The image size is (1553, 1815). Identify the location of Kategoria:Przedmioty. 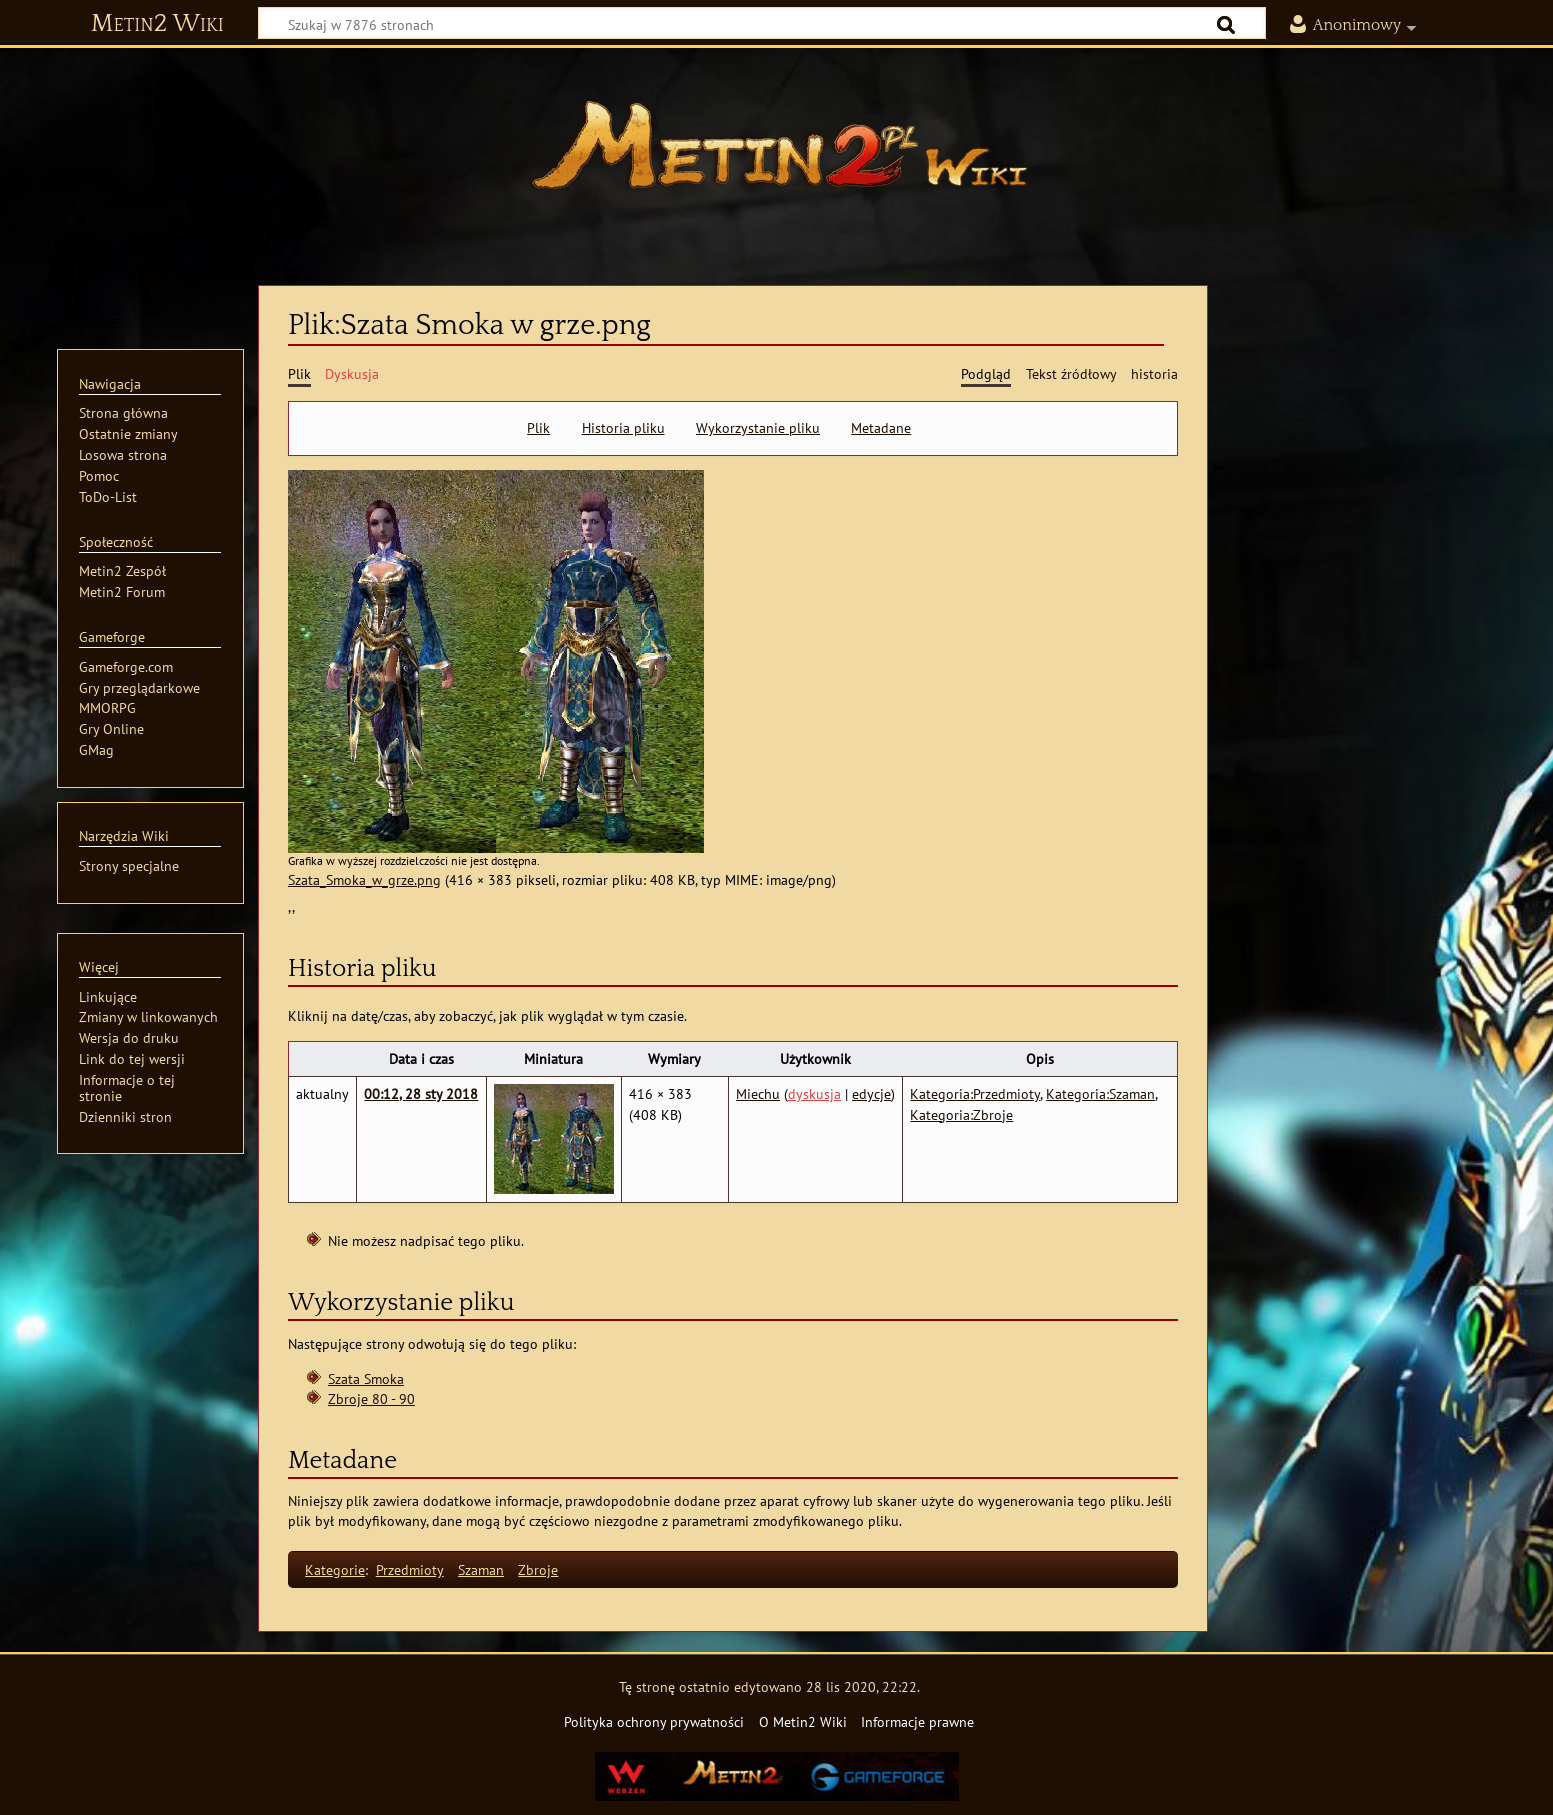
(975, 1093).